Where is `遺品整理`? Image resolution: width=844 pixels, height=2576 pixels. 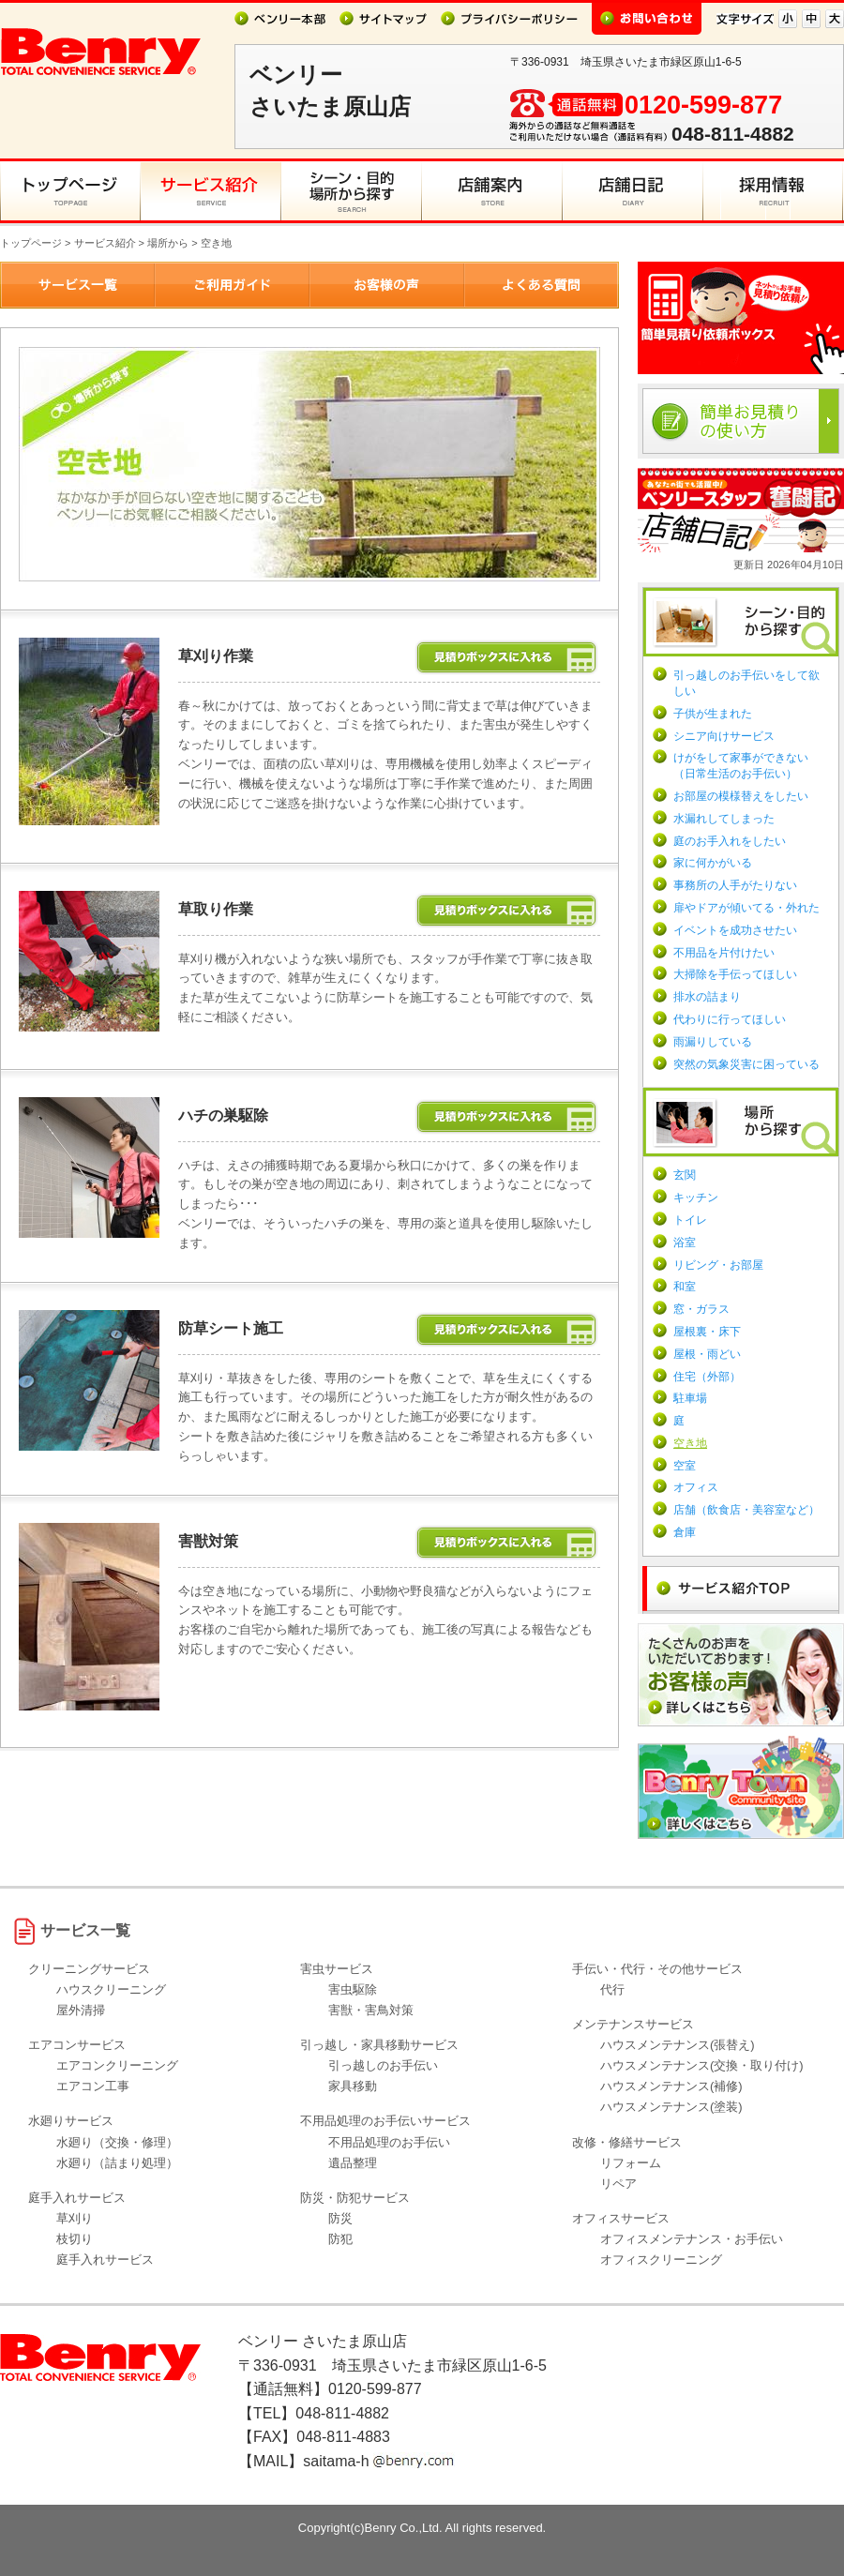
遺品整理 is located at coordinates (352, 2163).